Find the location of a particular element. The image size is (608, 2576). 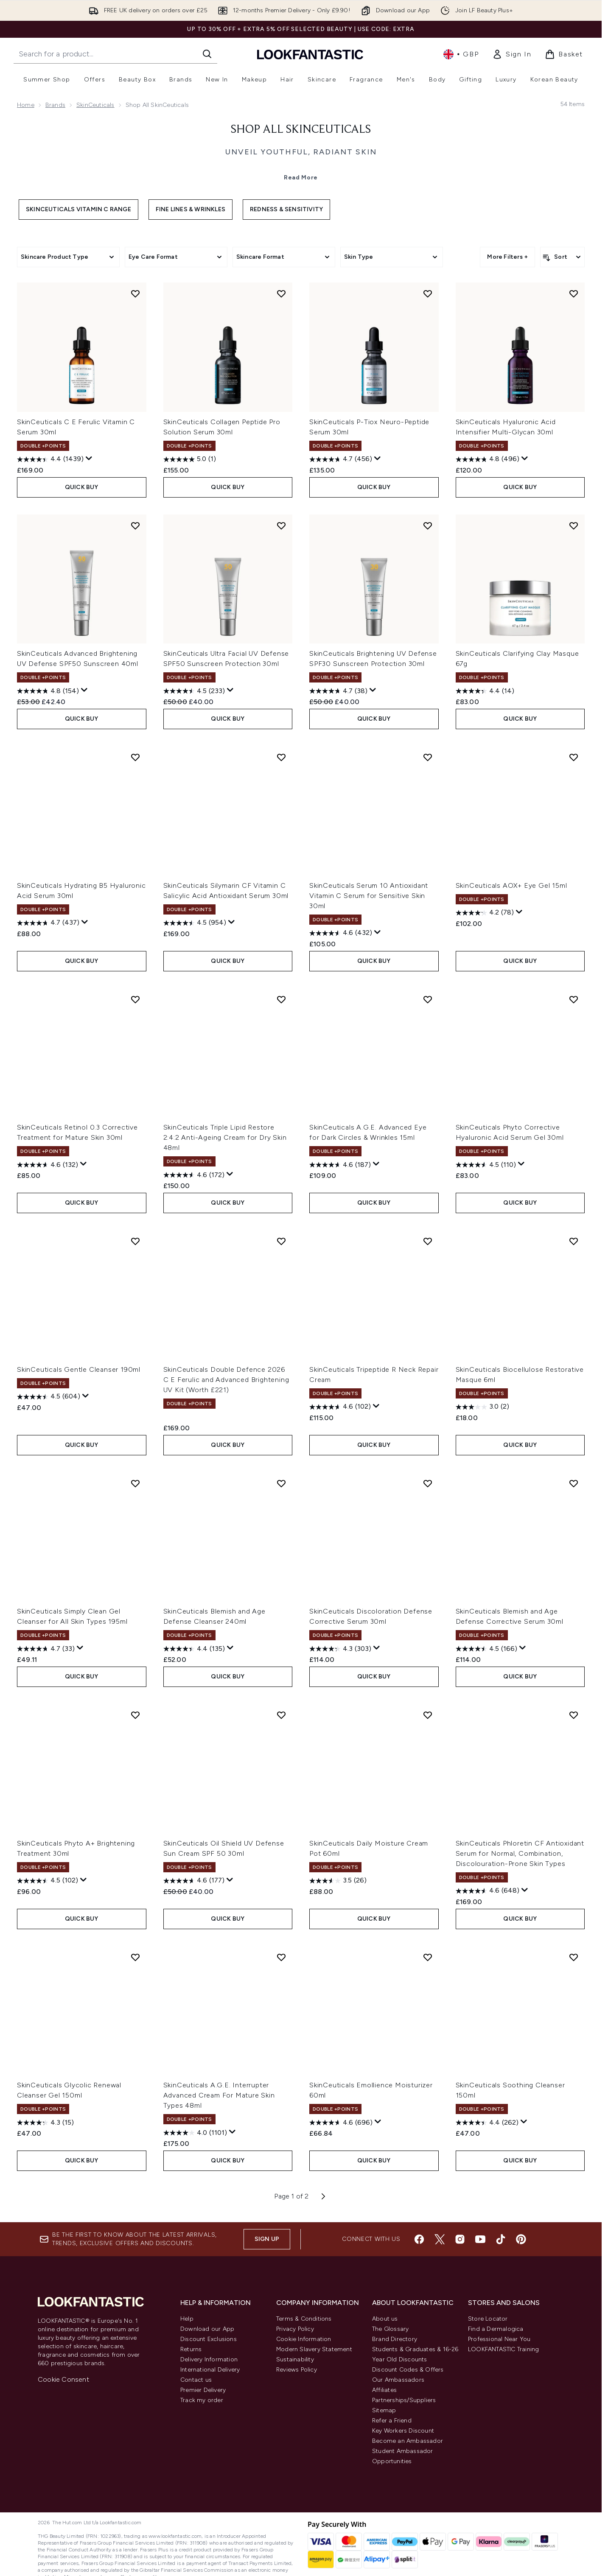

Partnerships/Suppliers is located at coordinates (404, 2400).